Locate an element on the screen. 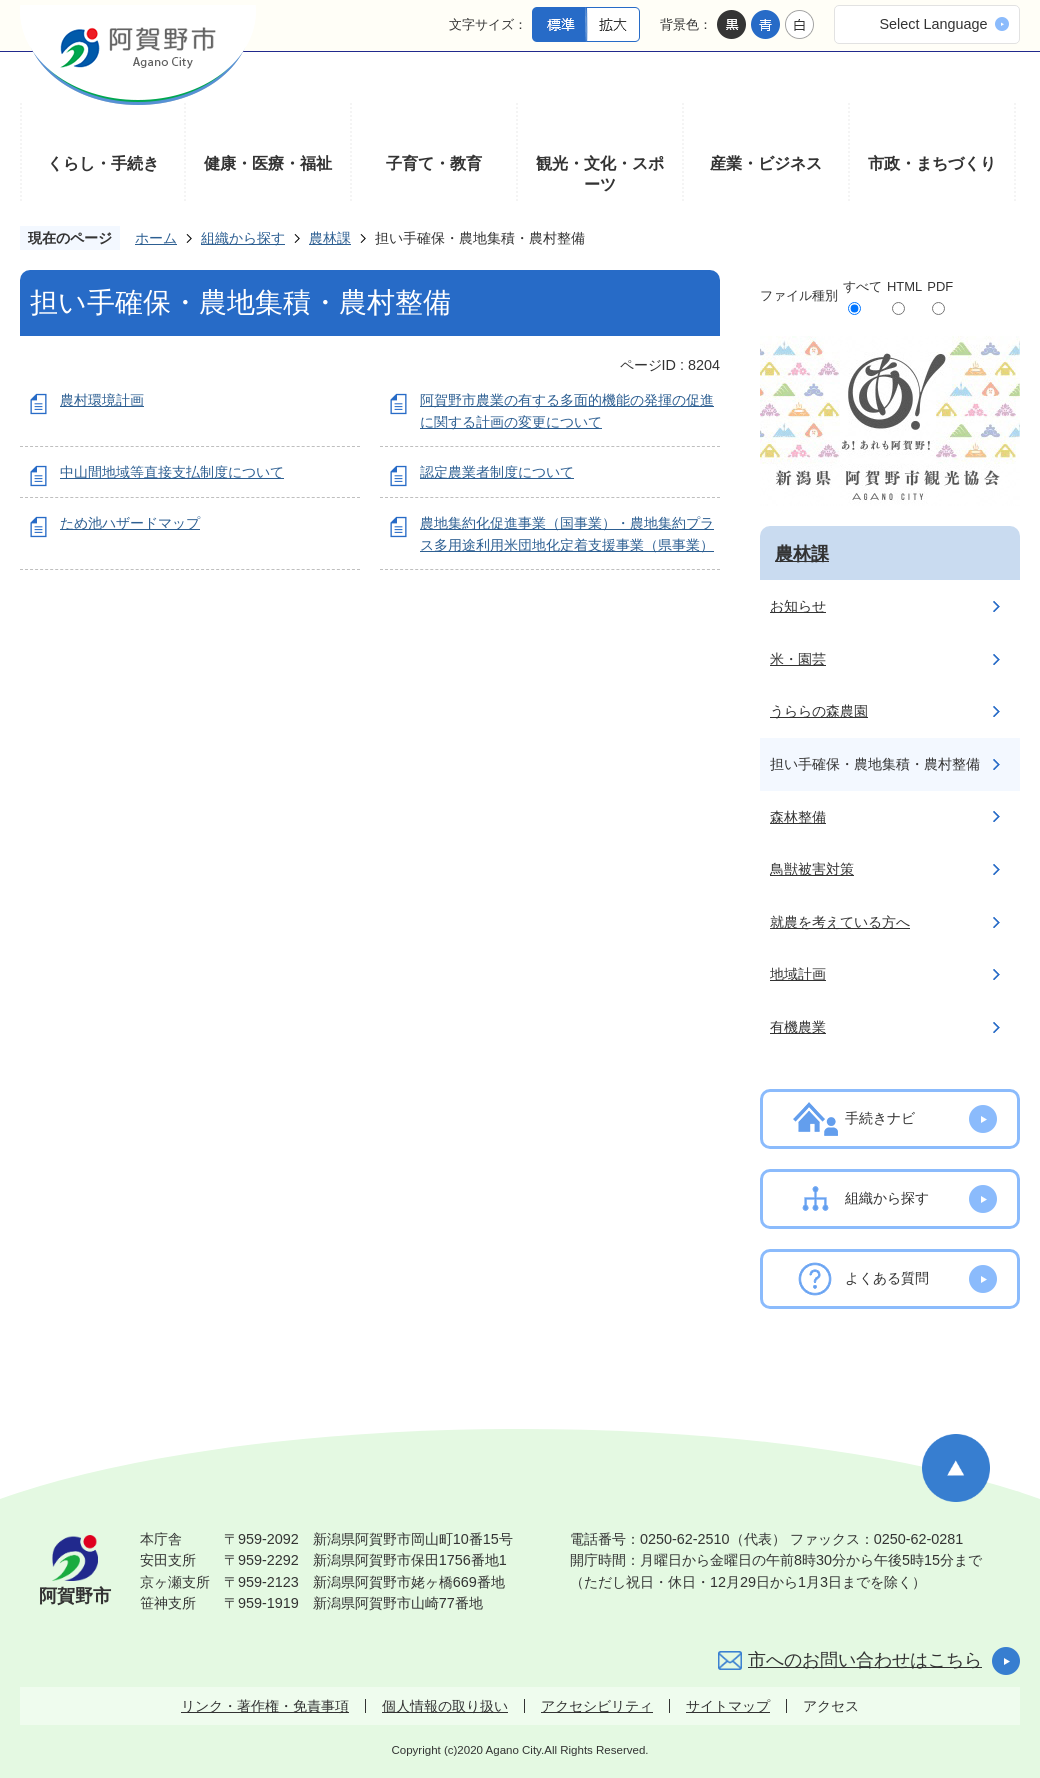  市へのお問い合わせはこちら is located at coordinates (865, 1660).